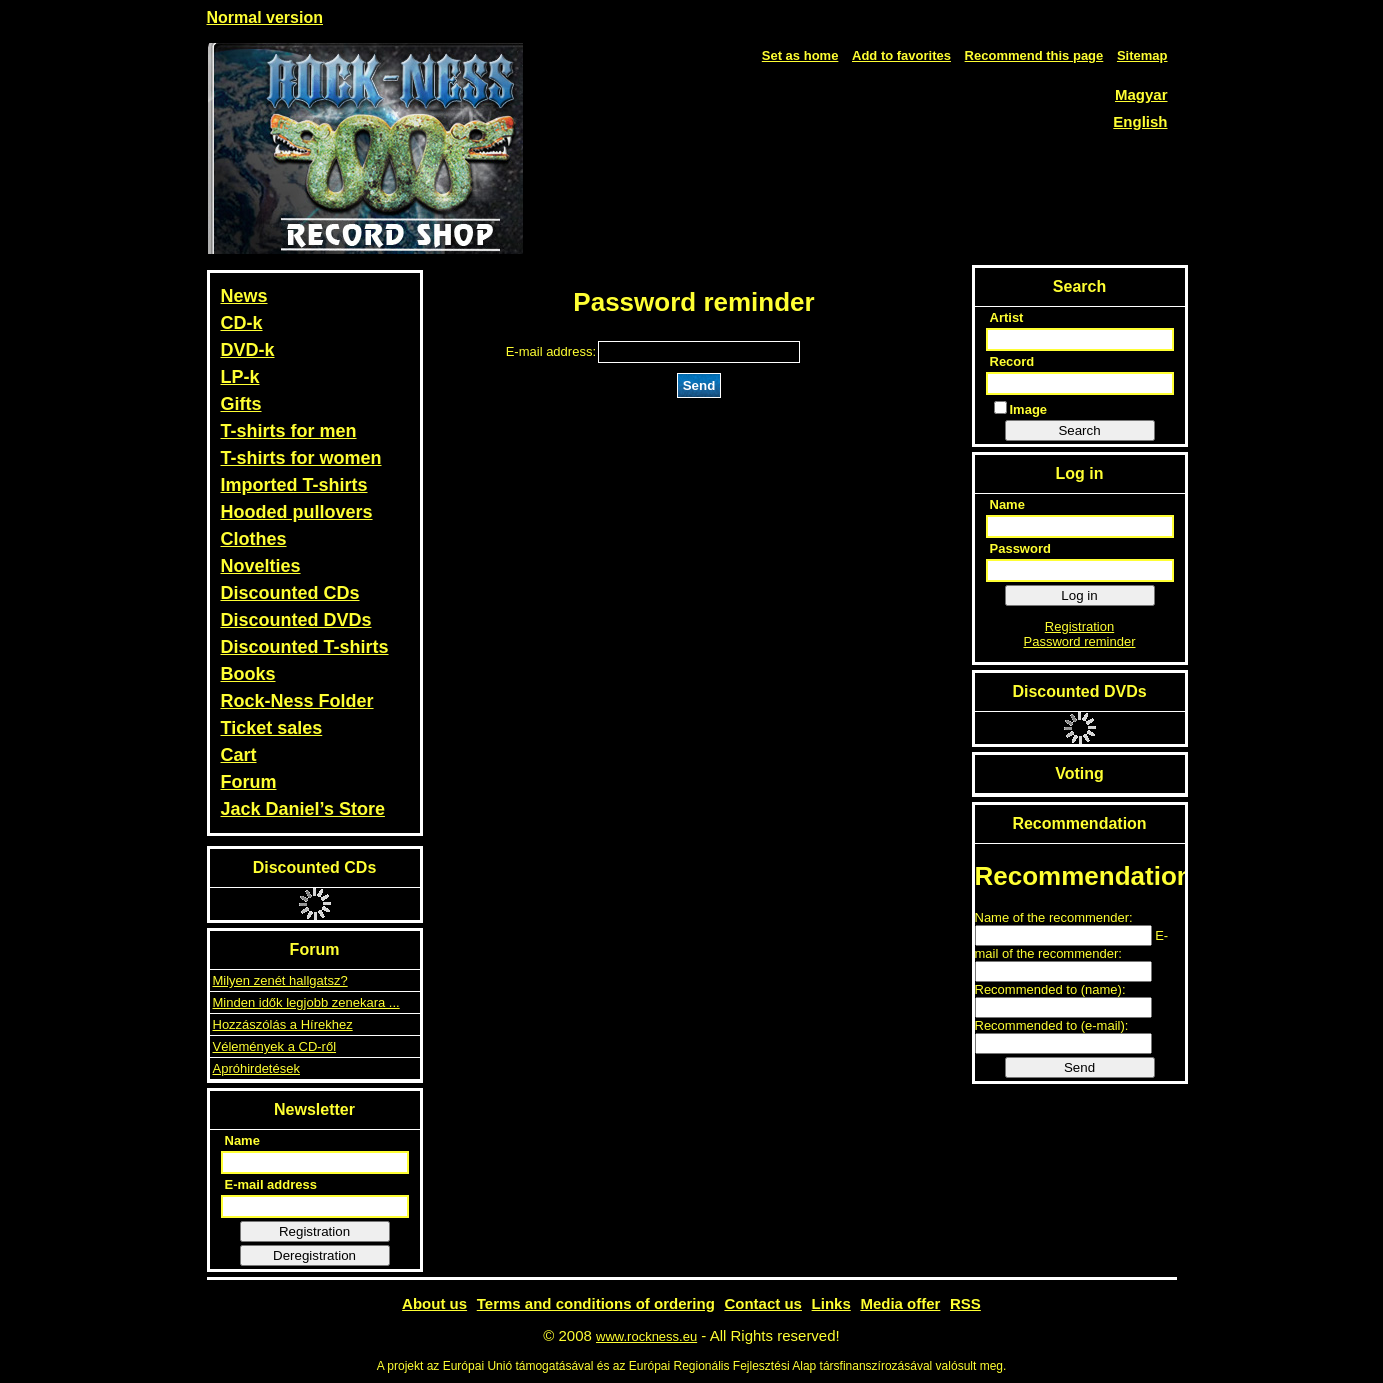  What do you see at coordinates (1020, 548) in the screenshot?
I see `Password` at bounding box center [1020, 548].